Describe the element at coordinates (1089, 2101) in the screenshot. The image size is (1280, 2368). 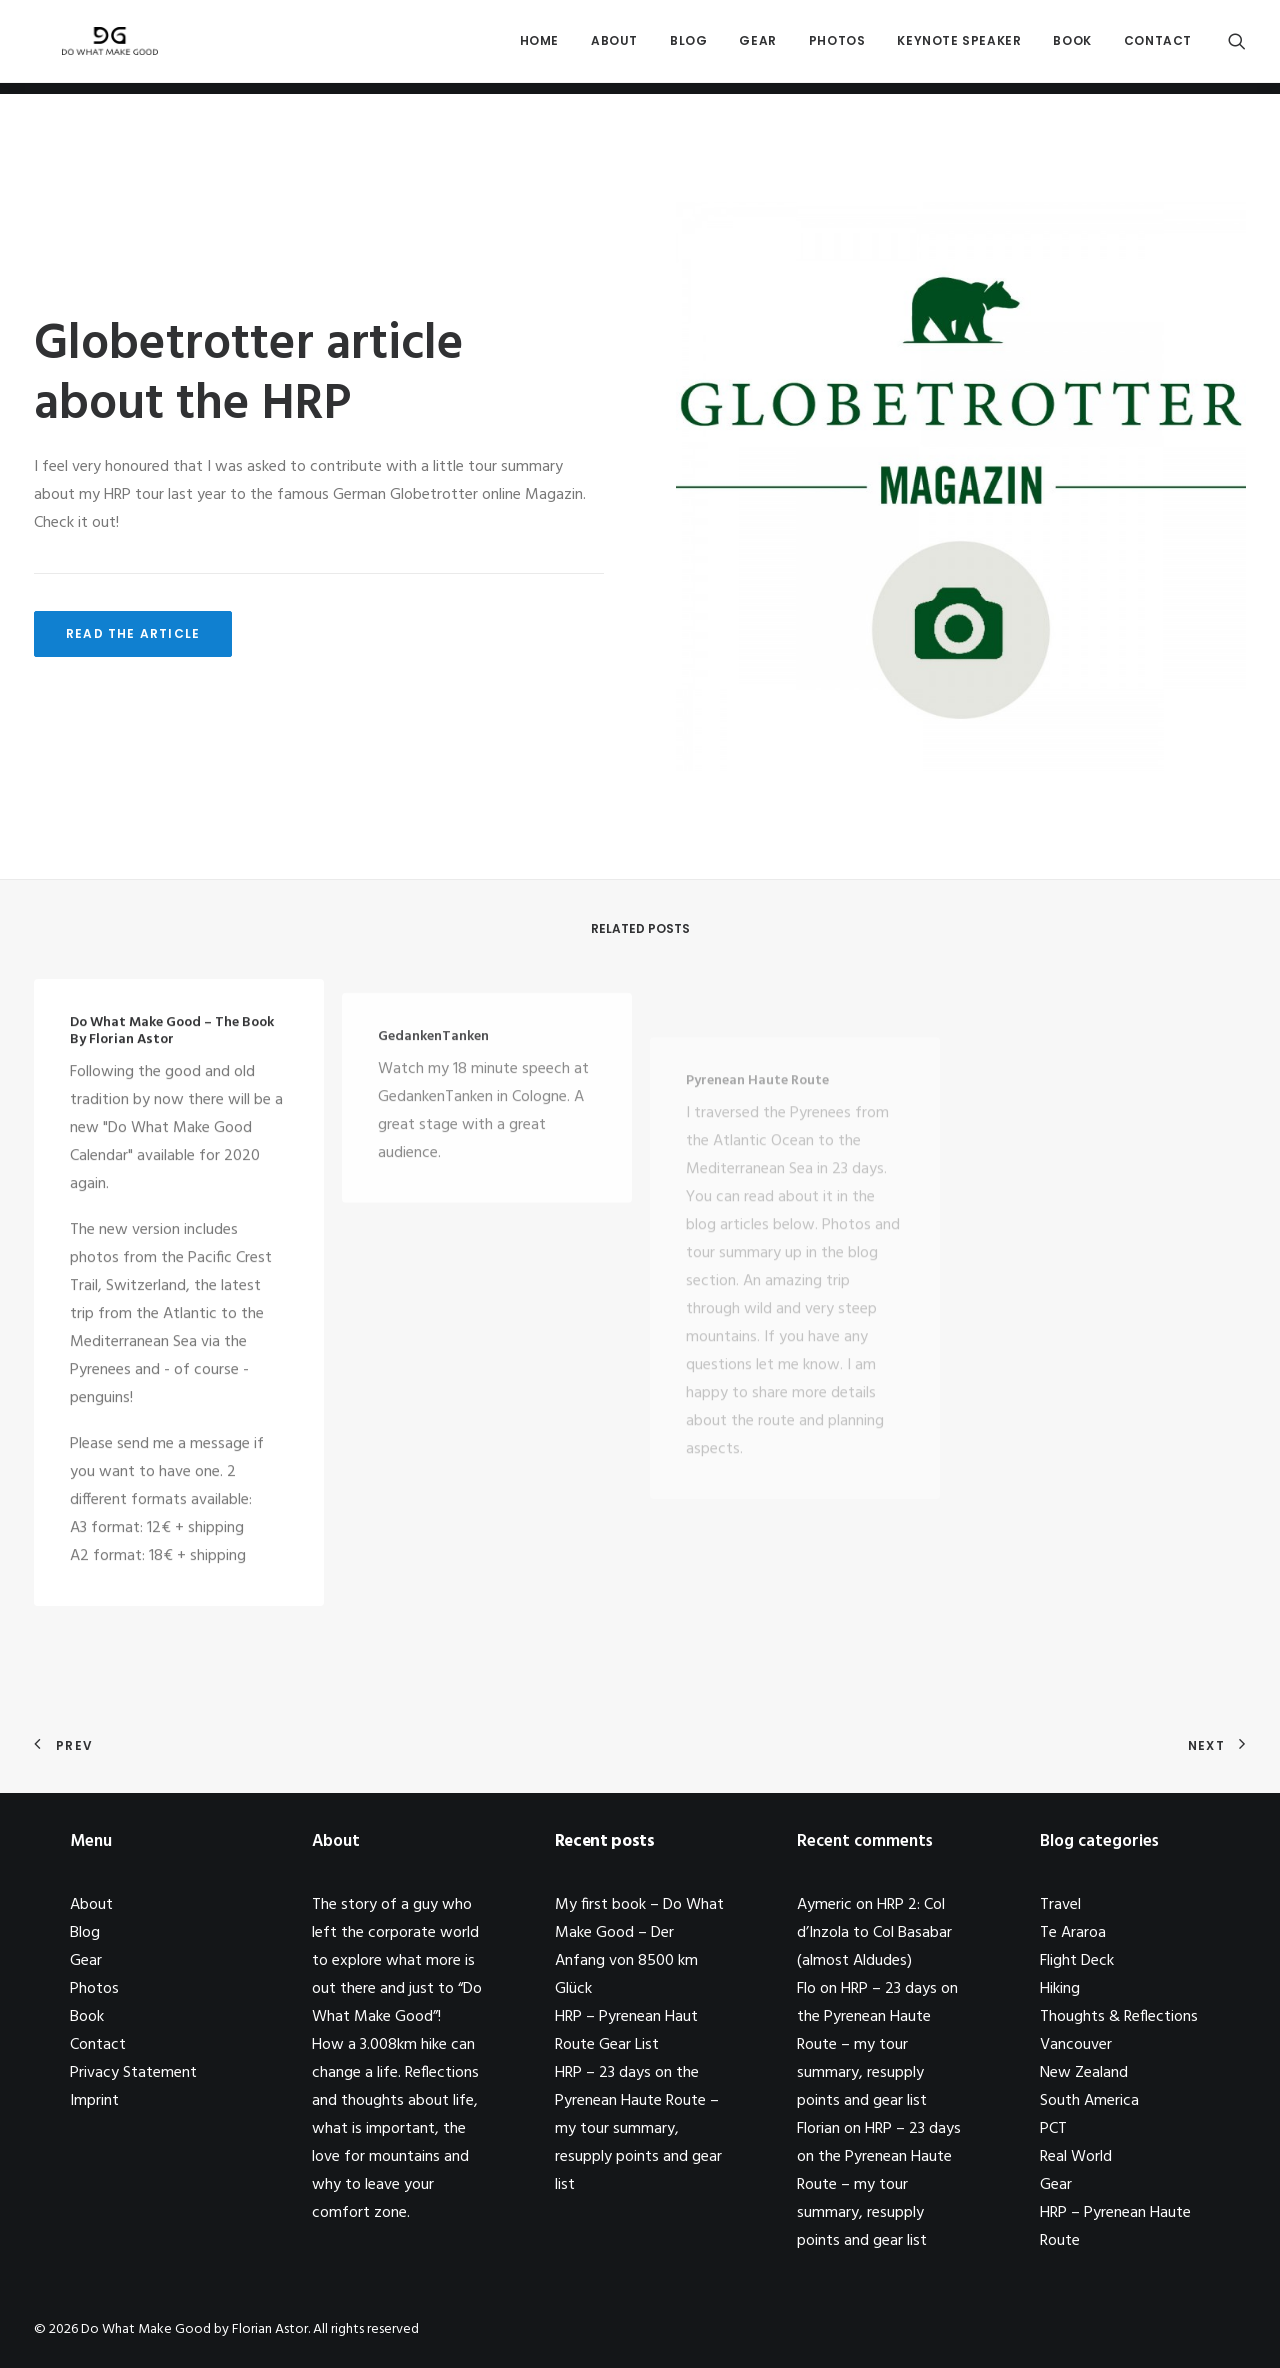
I see `South America` at that location.